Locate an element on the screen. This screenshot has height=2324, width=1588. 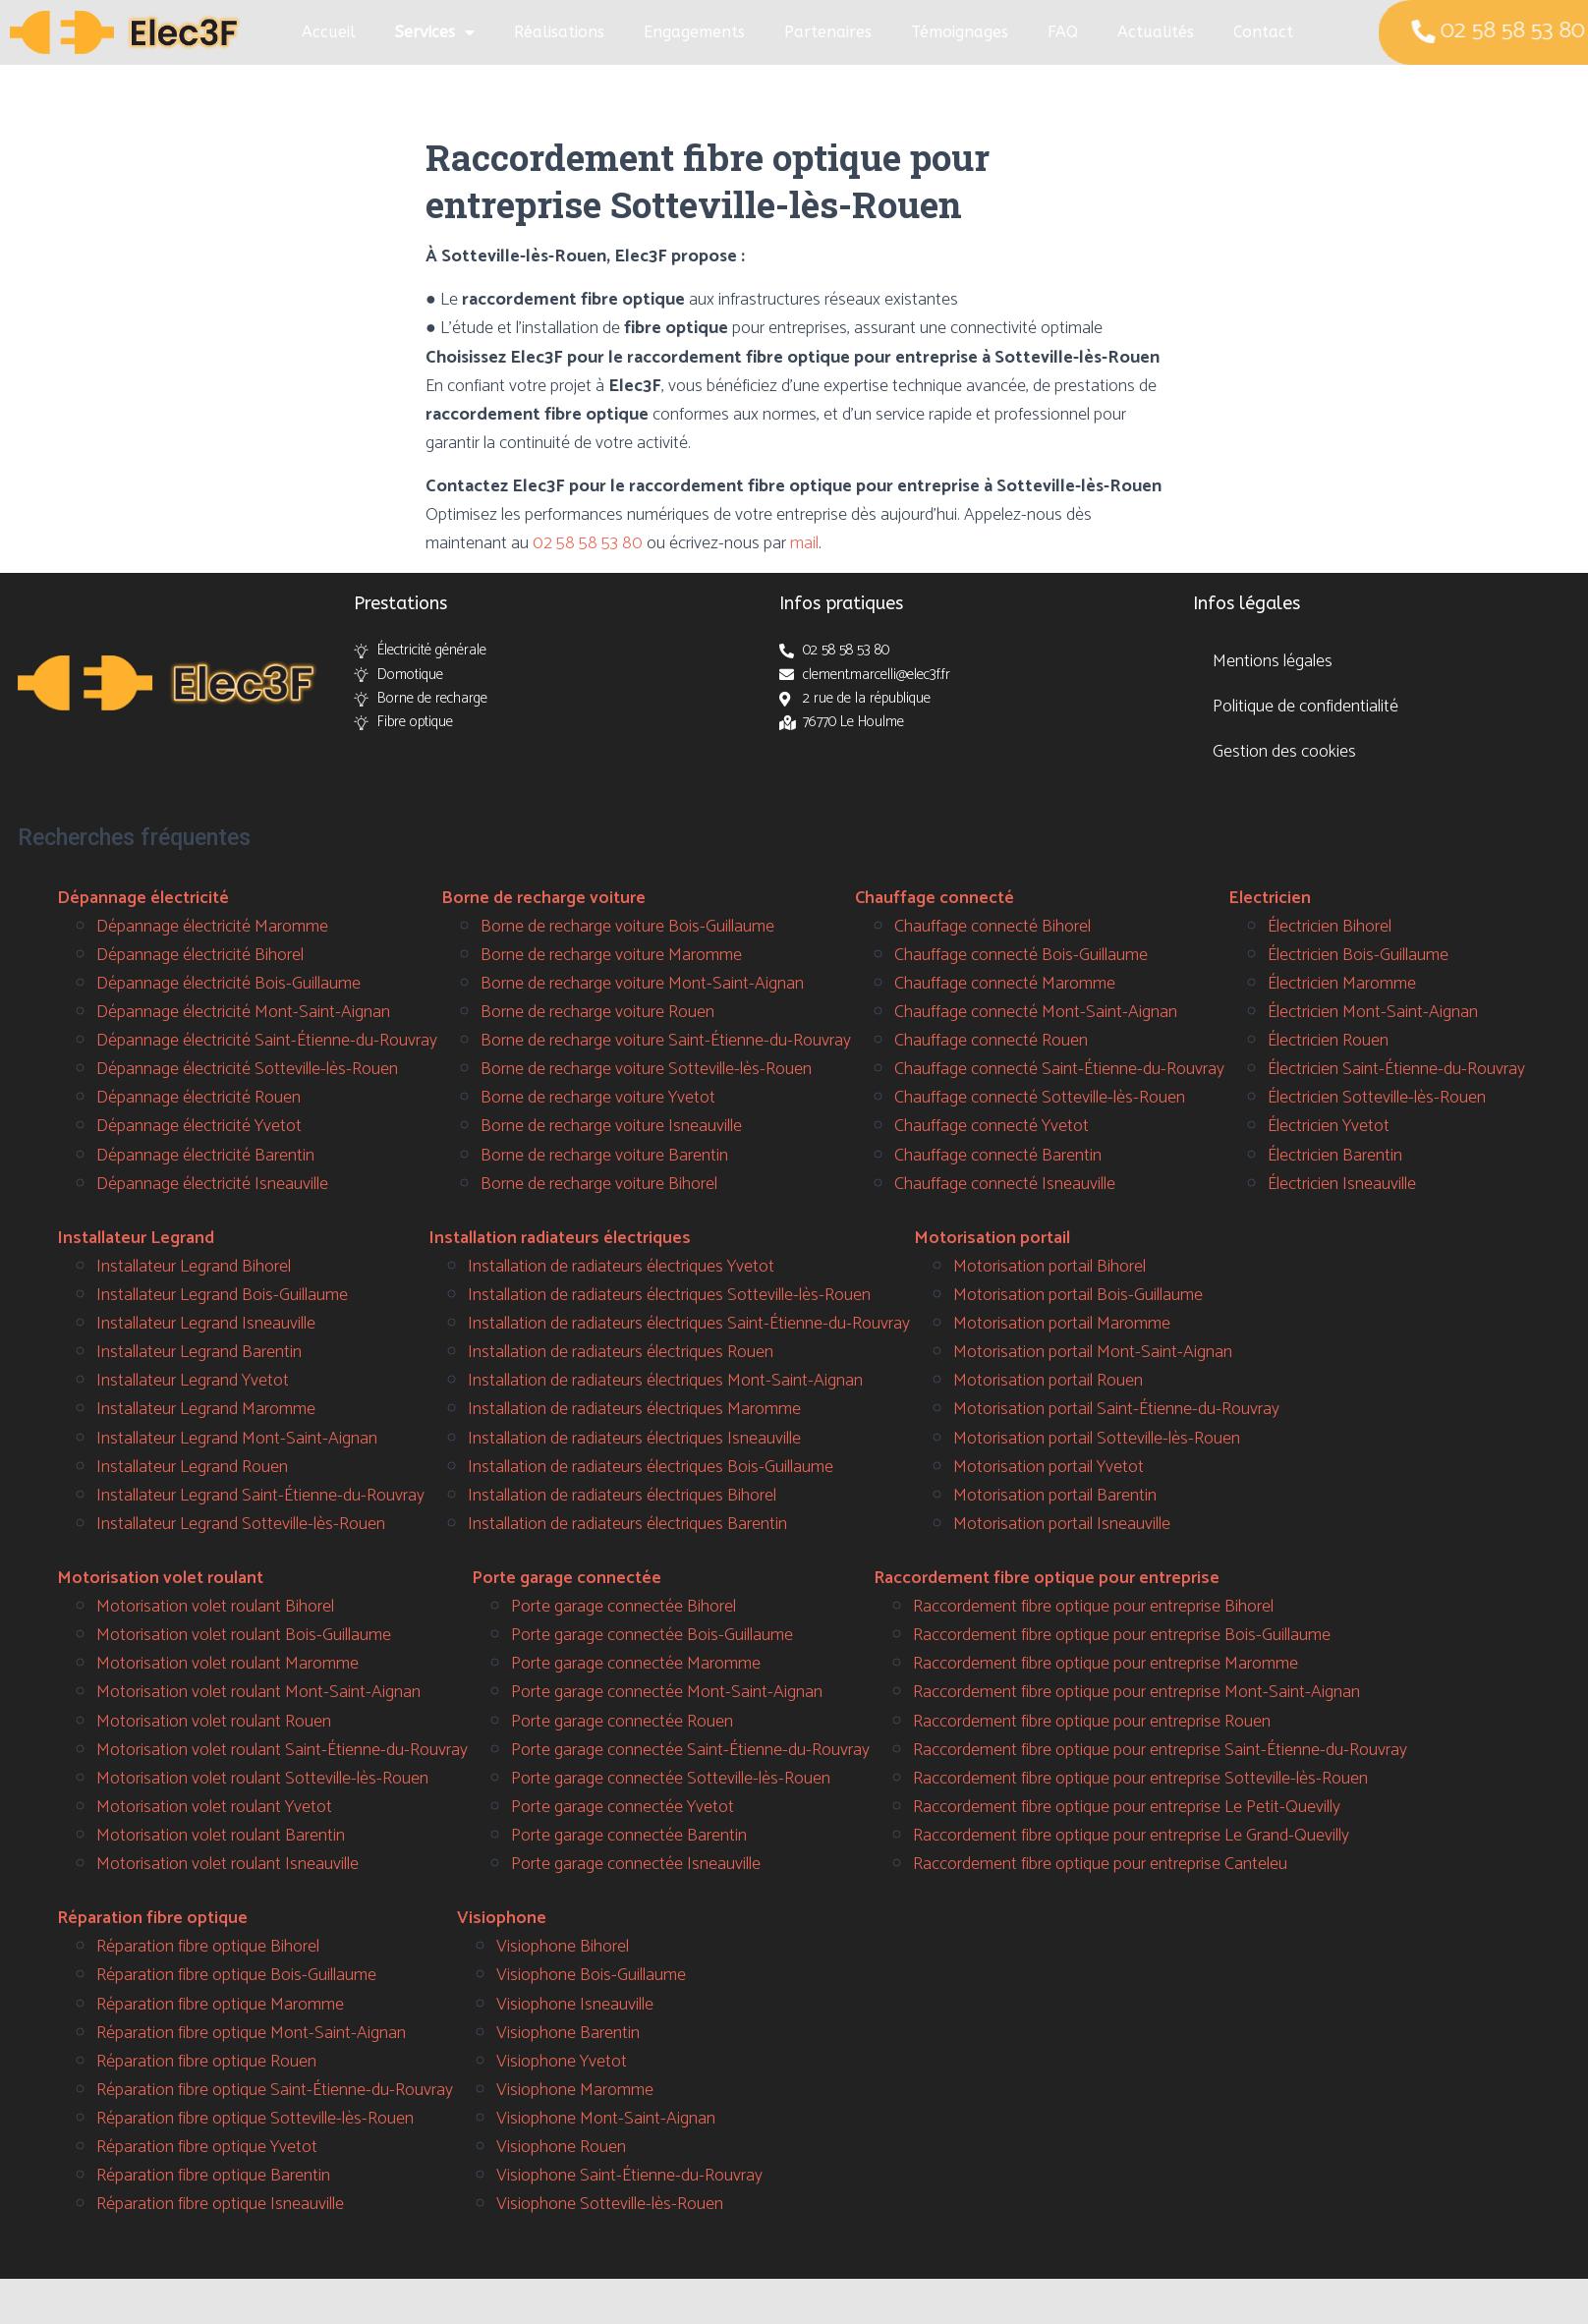
Dépannage électricité Yvetot is located at coordinates (199, 1126).